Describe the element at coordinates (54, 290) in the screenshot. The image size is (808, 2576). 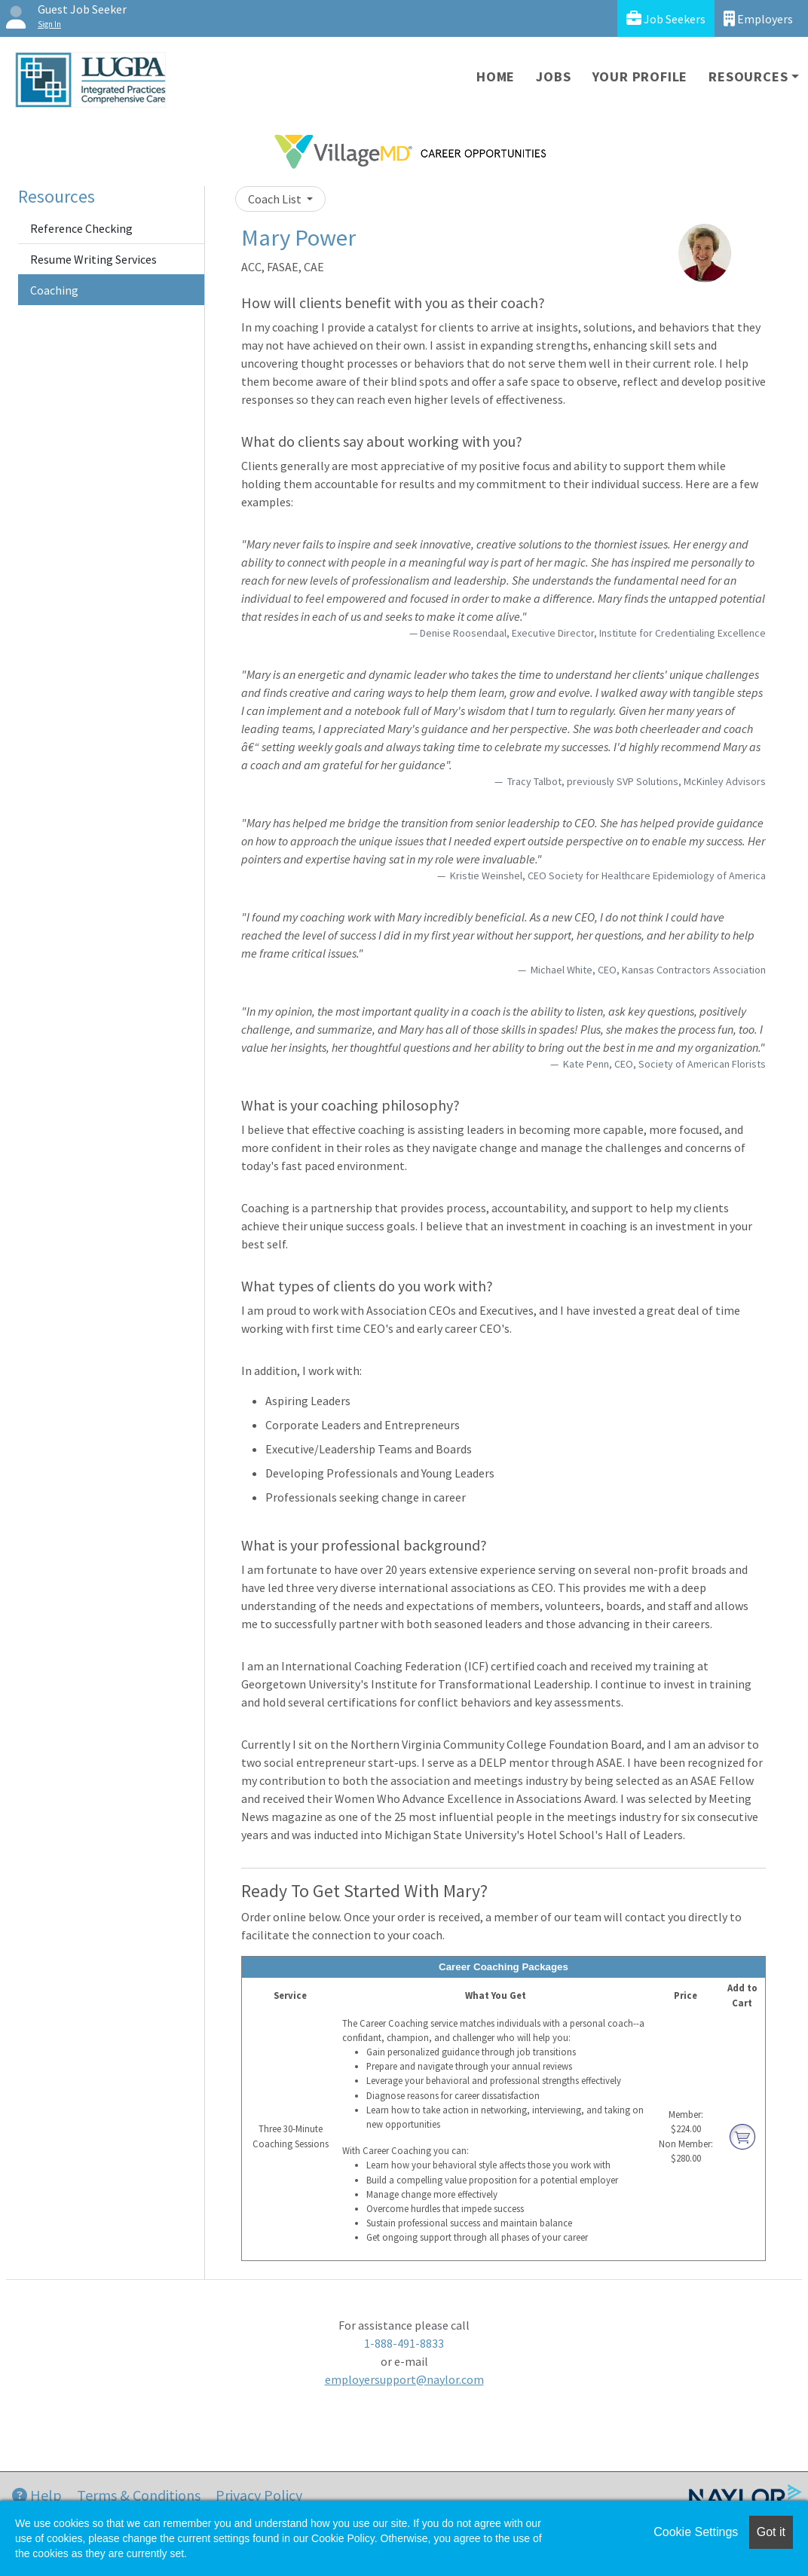
I see `Coaching` at that location.